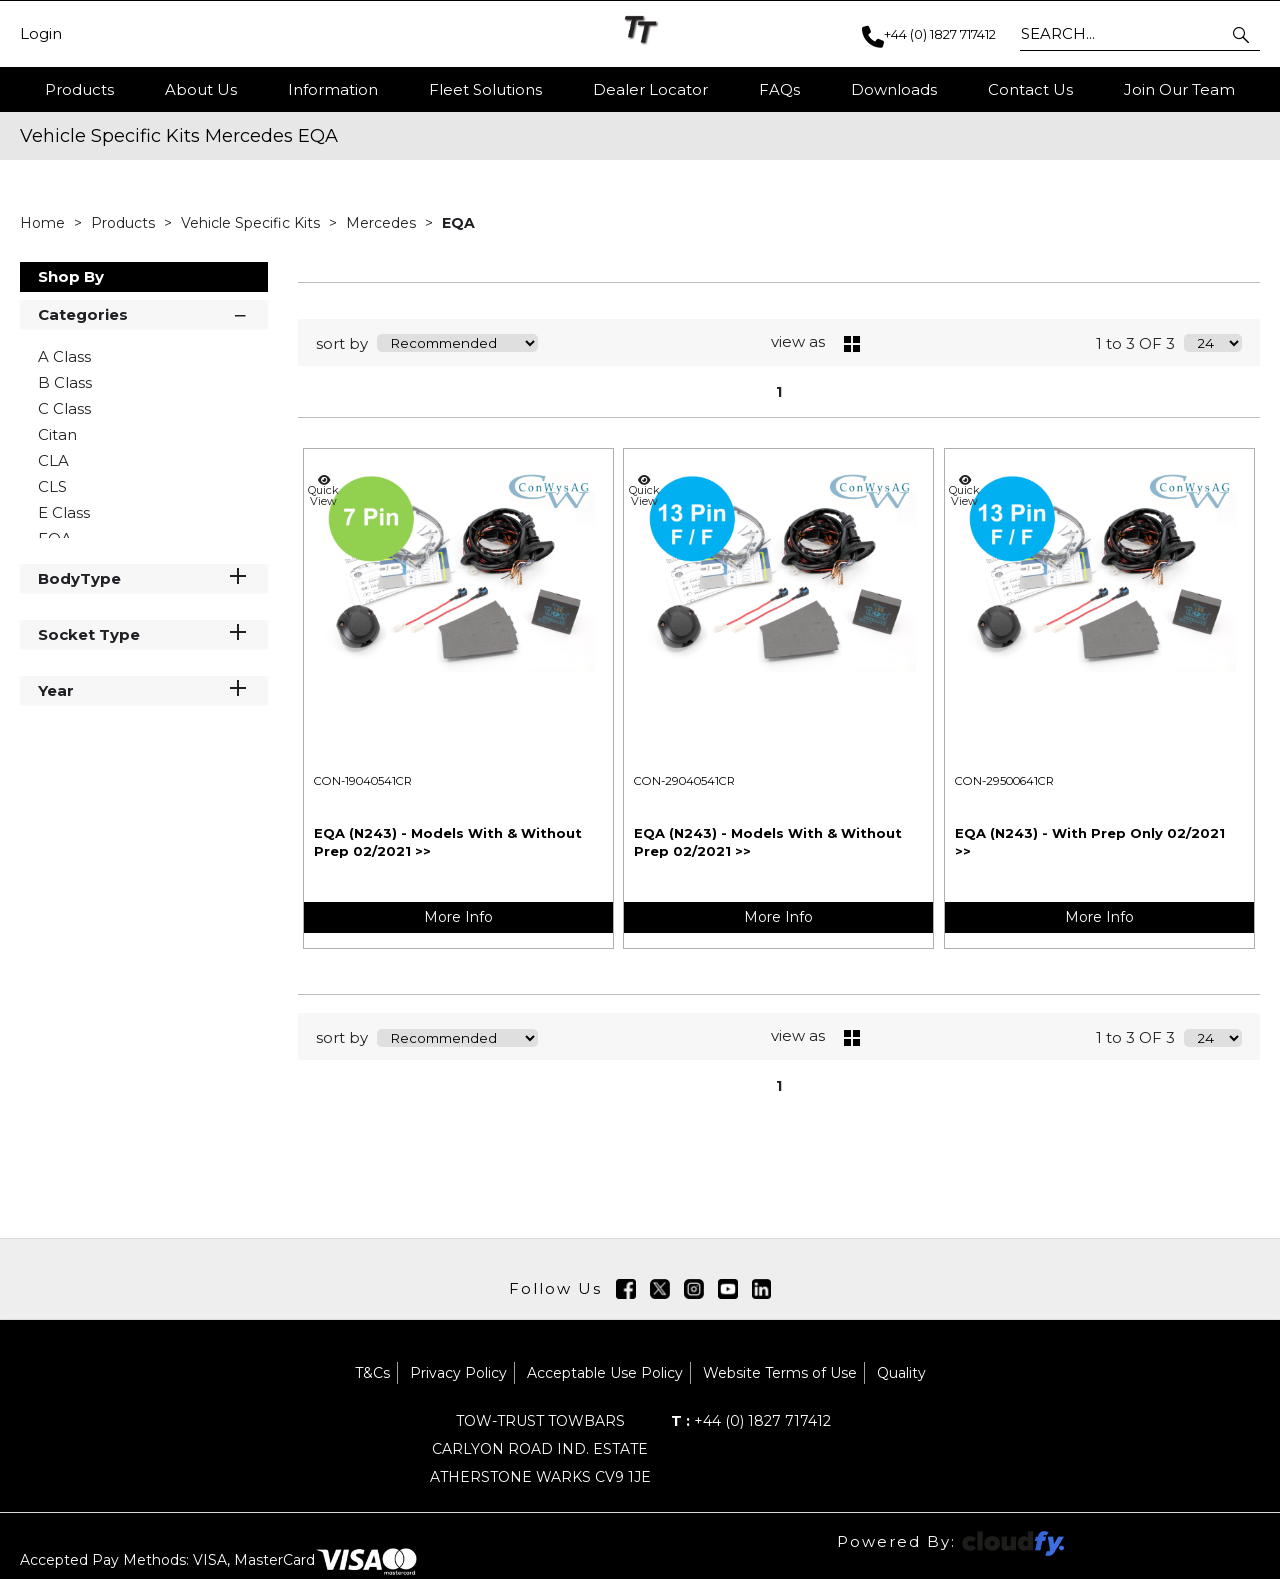  I want to click on BodyType [button], so click(144, 577).